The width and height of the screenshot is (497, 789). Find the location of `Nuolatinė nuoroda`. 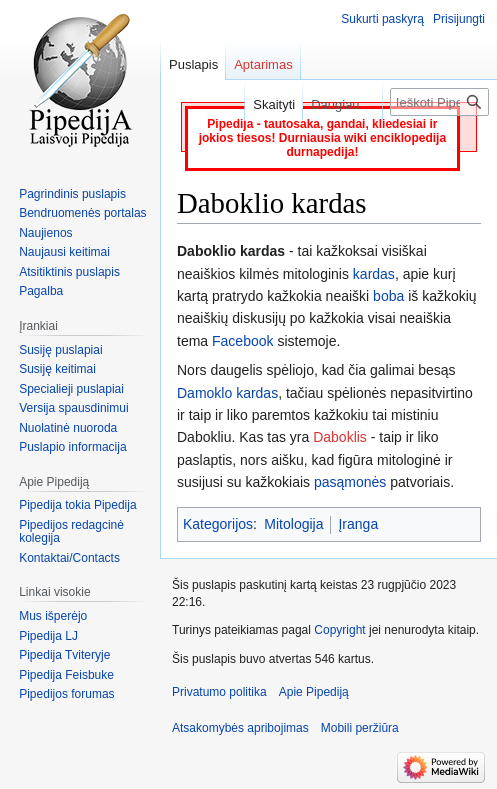

Nuolatinė nuoroda is located at coordinates (68, 428).